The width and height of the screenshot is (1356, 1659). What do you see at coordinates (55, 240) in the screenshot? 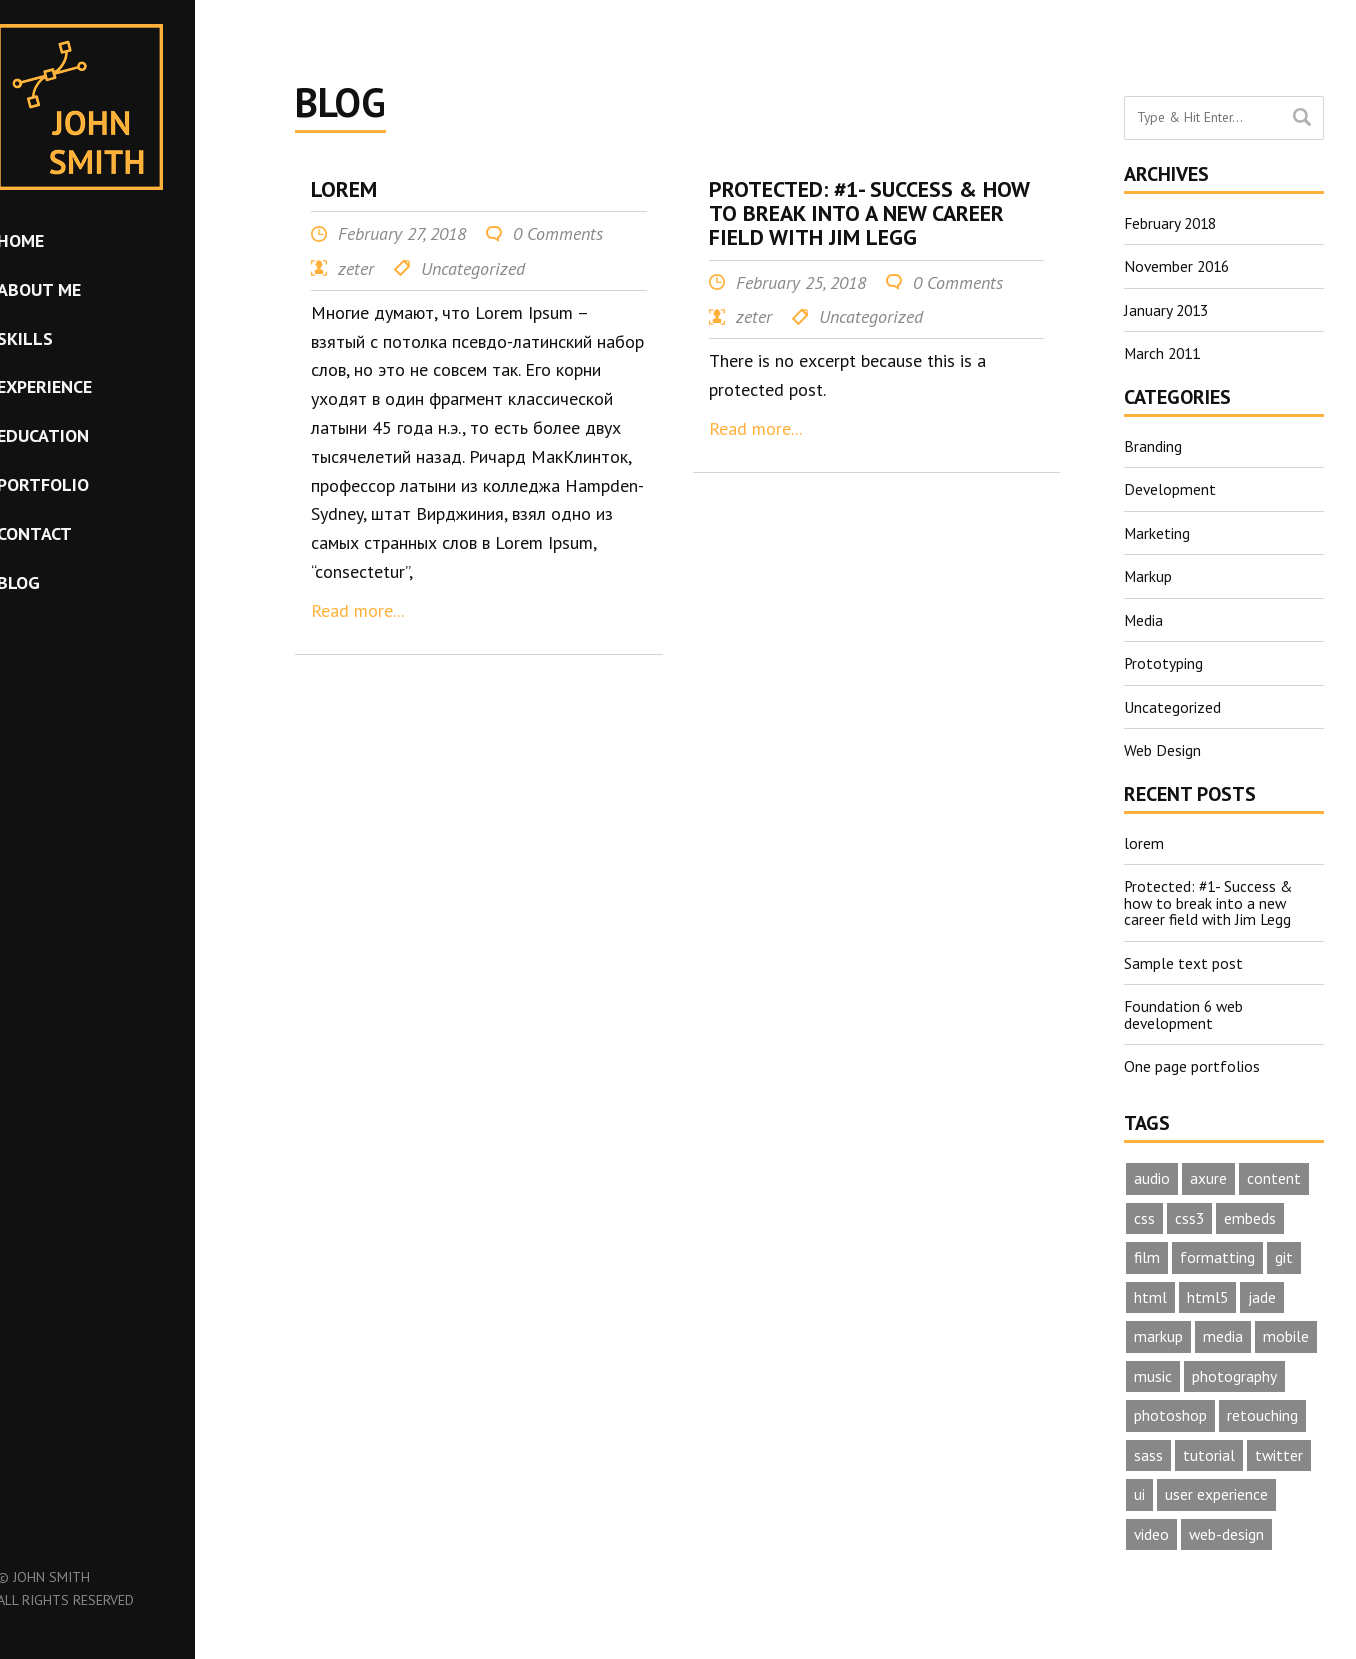
I see `Home` at bounding box center [55, 240].